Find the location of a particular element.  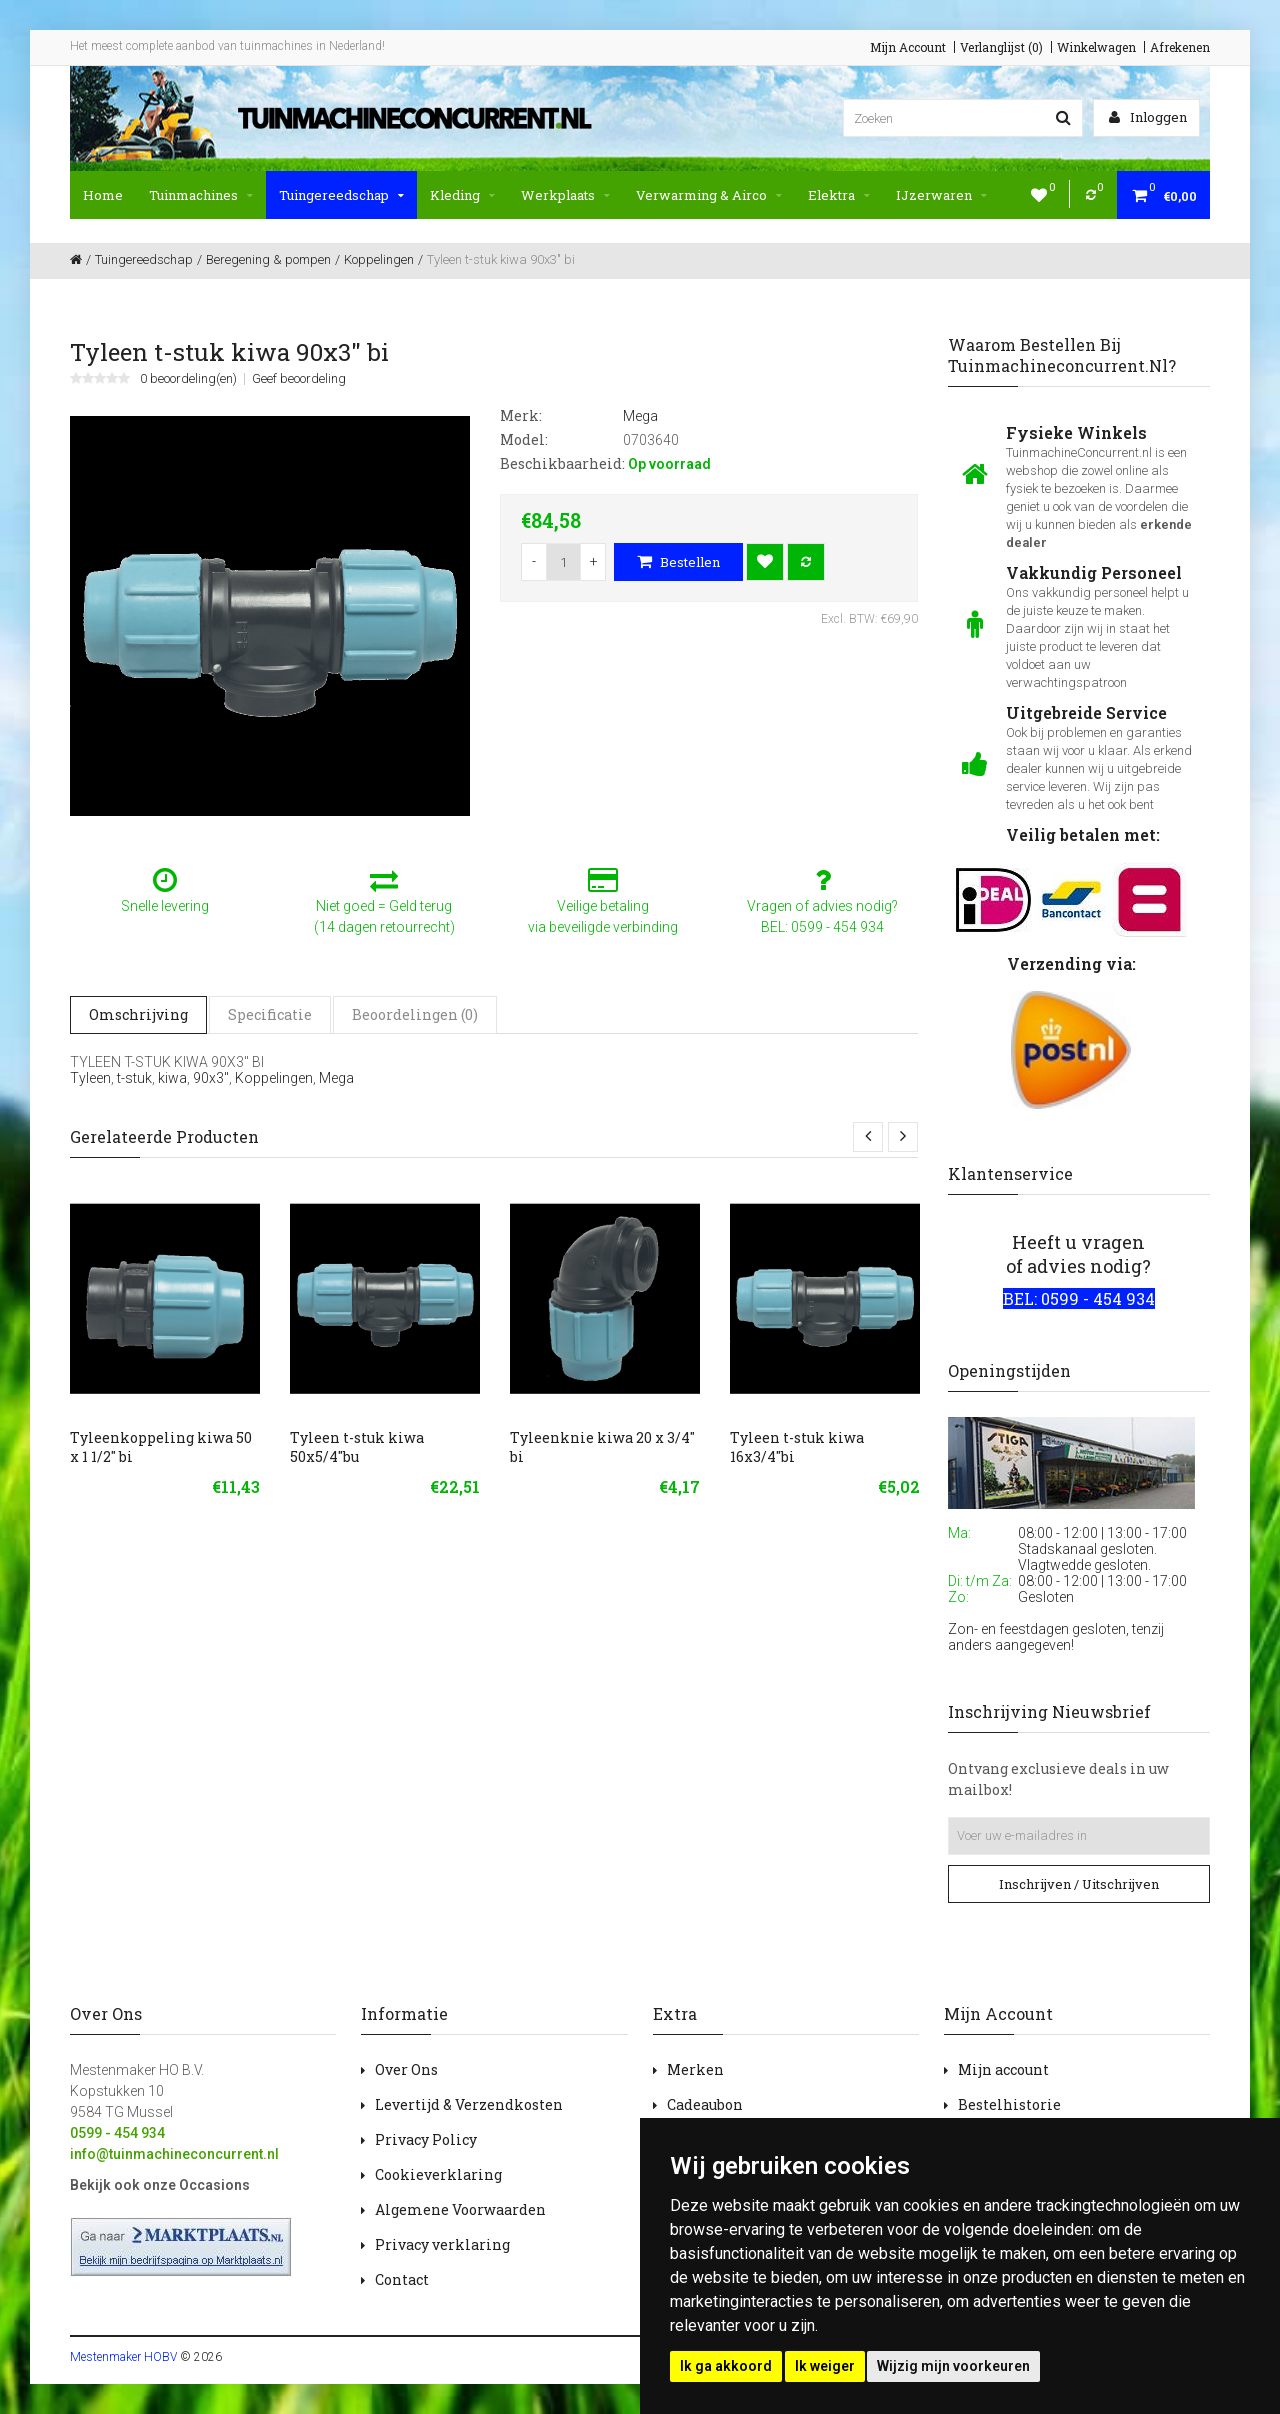

info@tuinmachineconcurrent.nl is located at coordinates (174, 2154).